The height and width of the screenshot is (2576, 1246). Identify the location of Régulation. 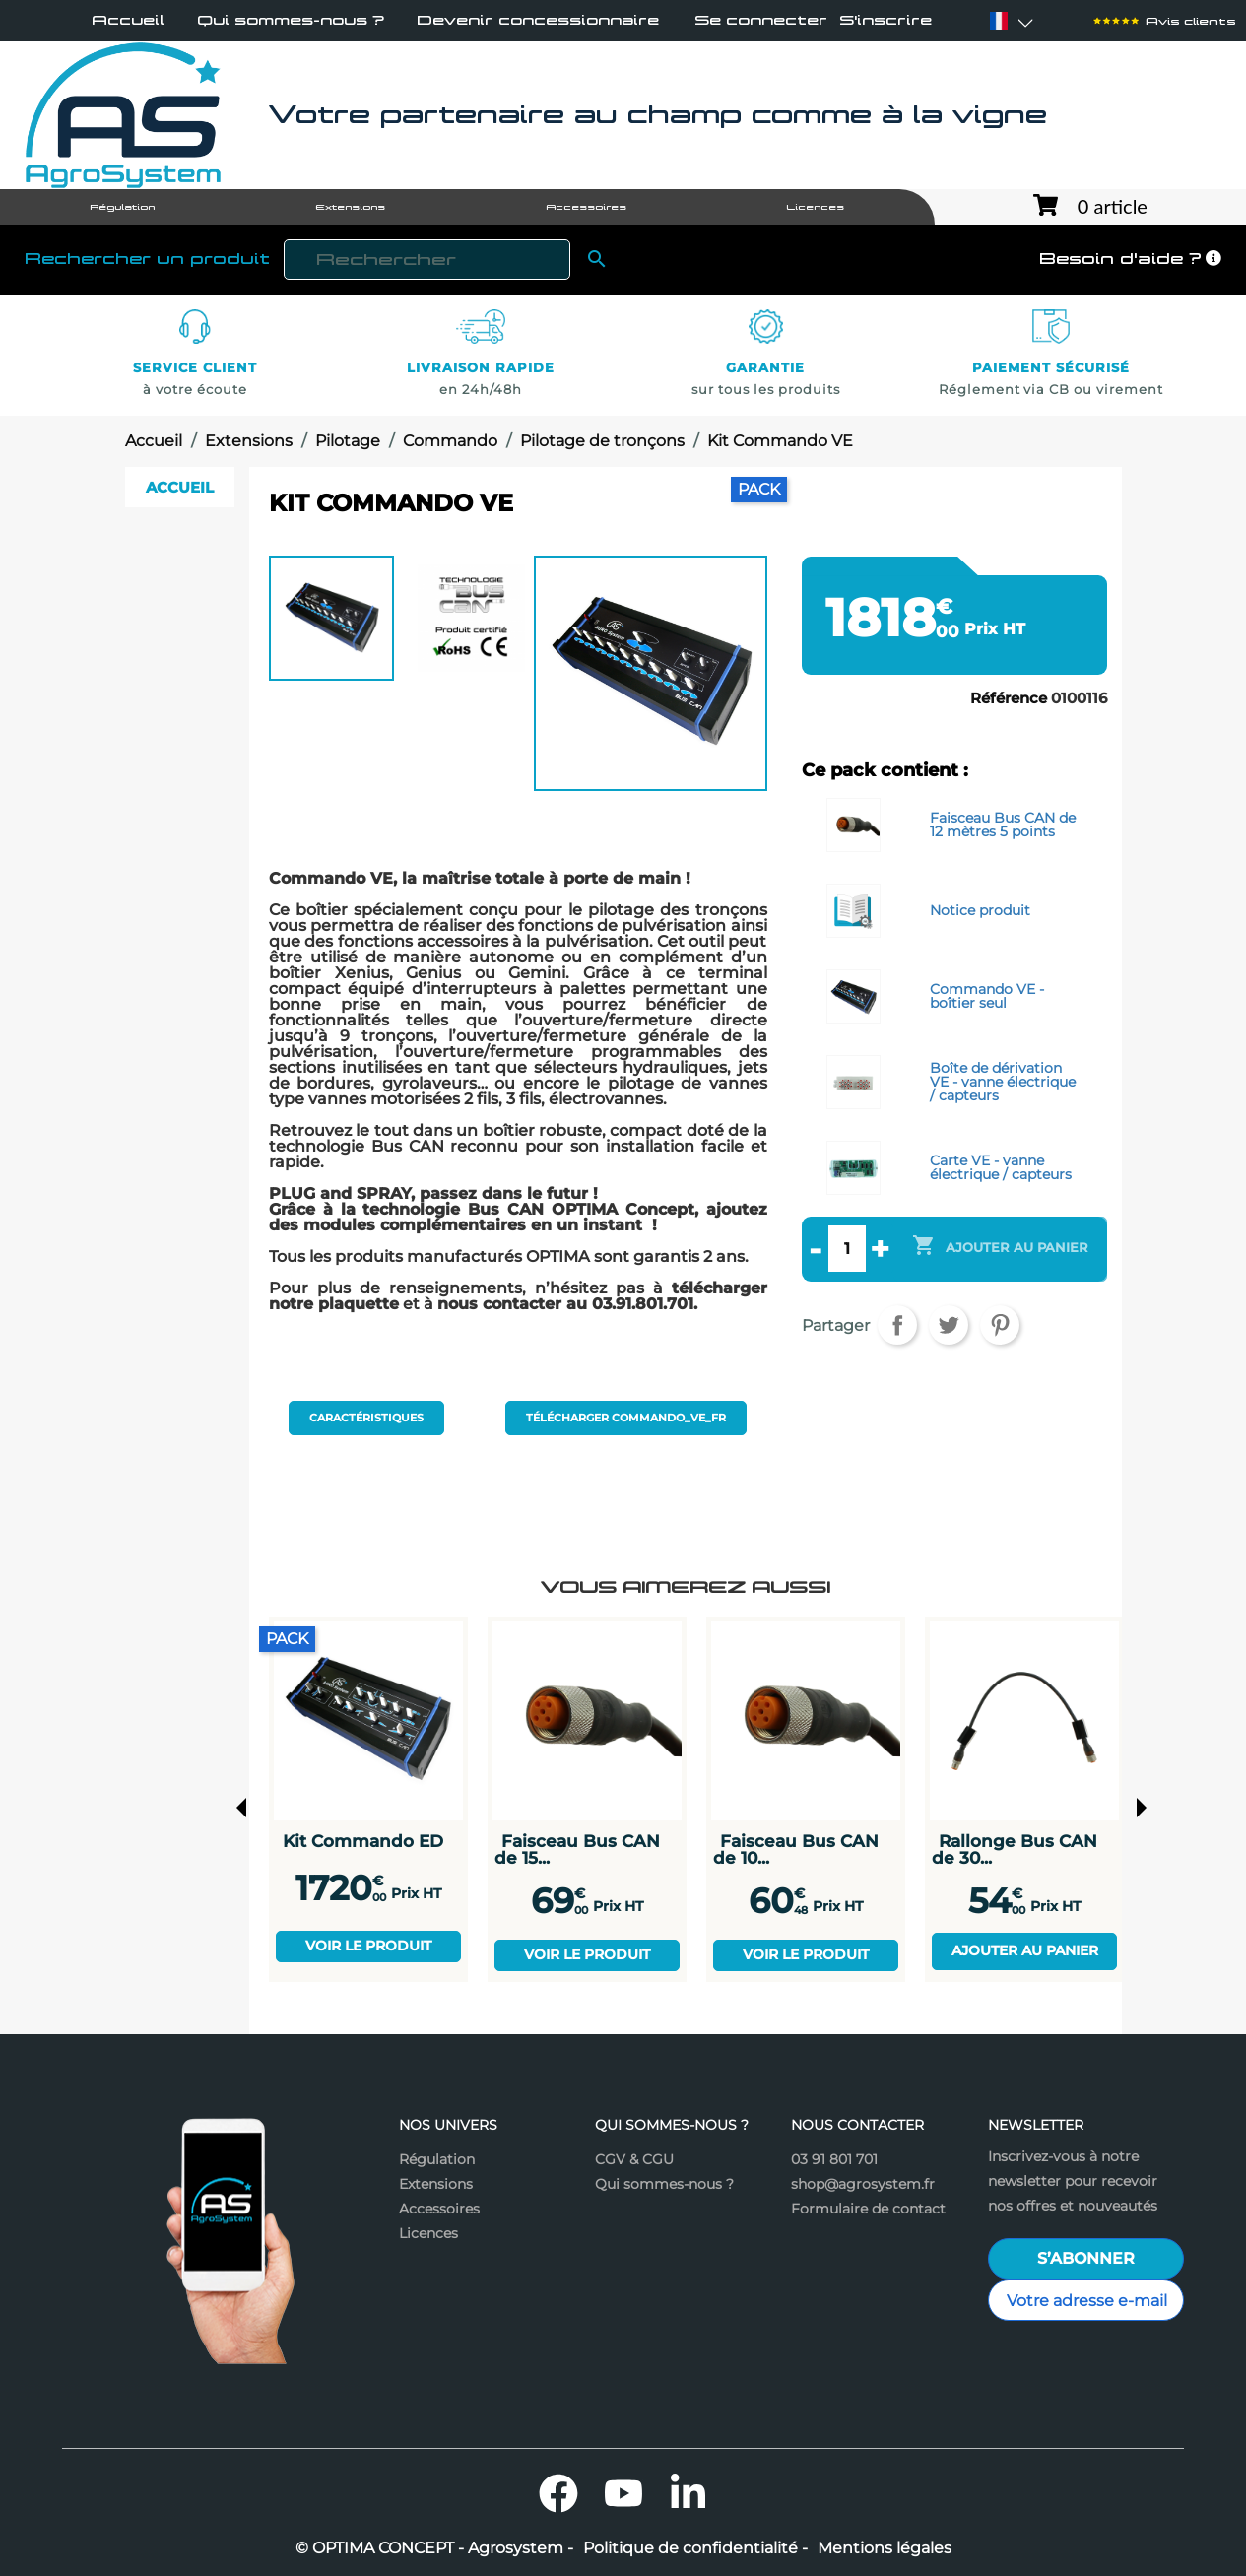
(437, 2159).